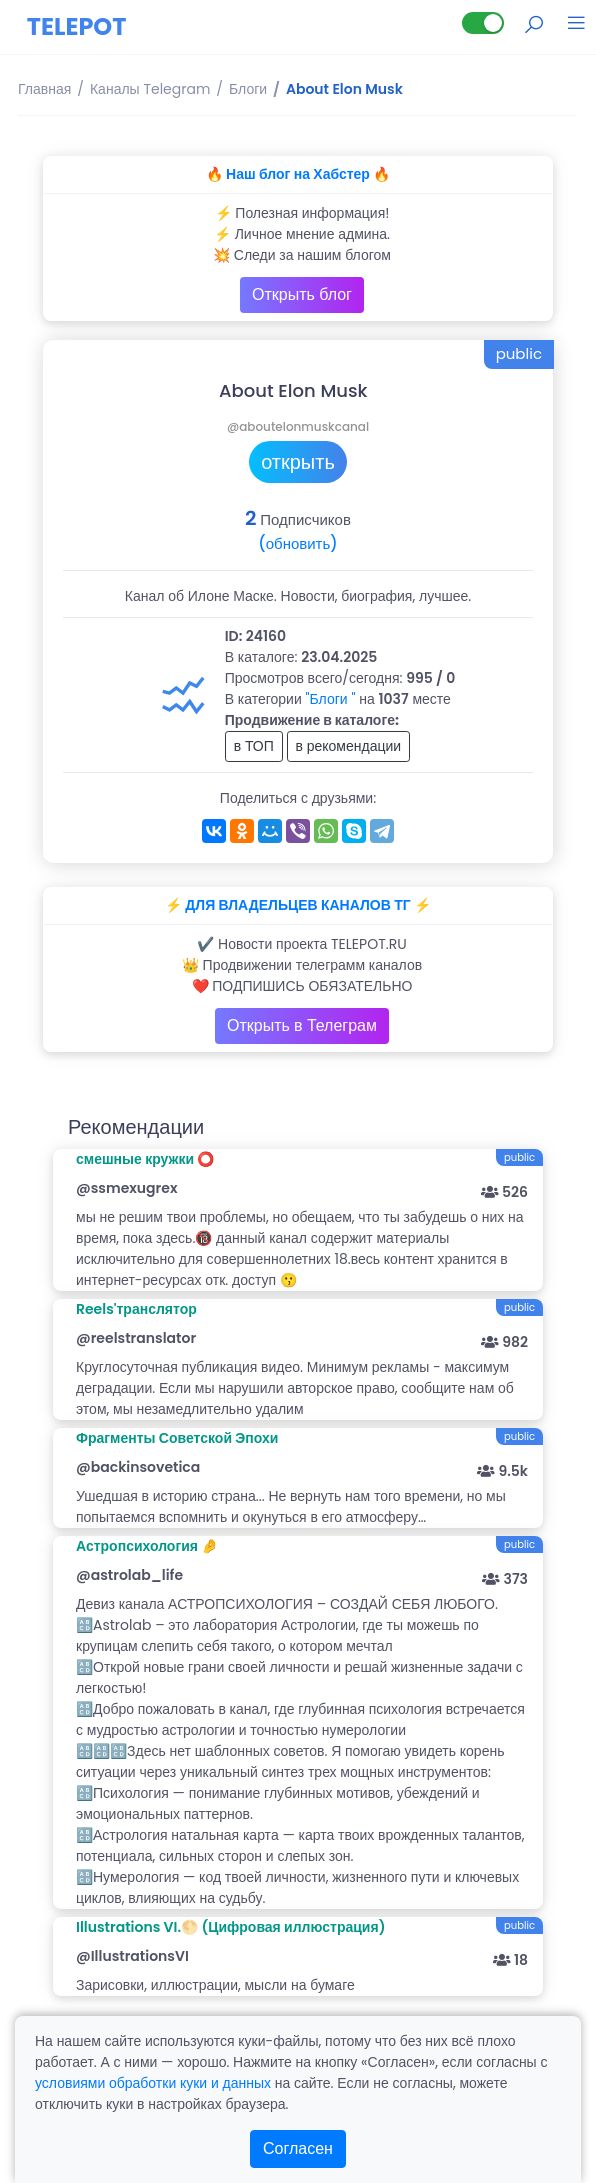 The image size is (596, 2183). I want to click on [Lite версия], so click(483, 23).